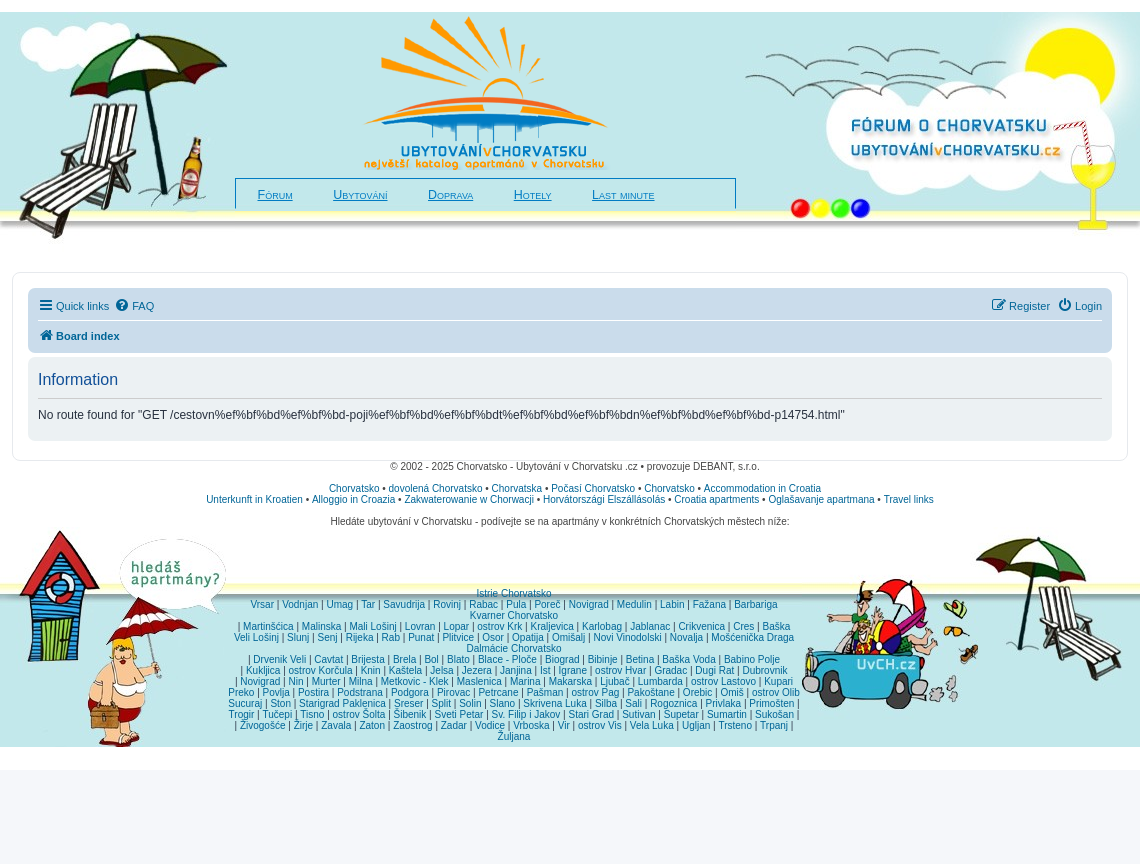 Image resolution: width=1140 pixels, height=864 pixels. Describe the element at coordinates (371, 670) in the screenshot. I see `Knin` at that location.